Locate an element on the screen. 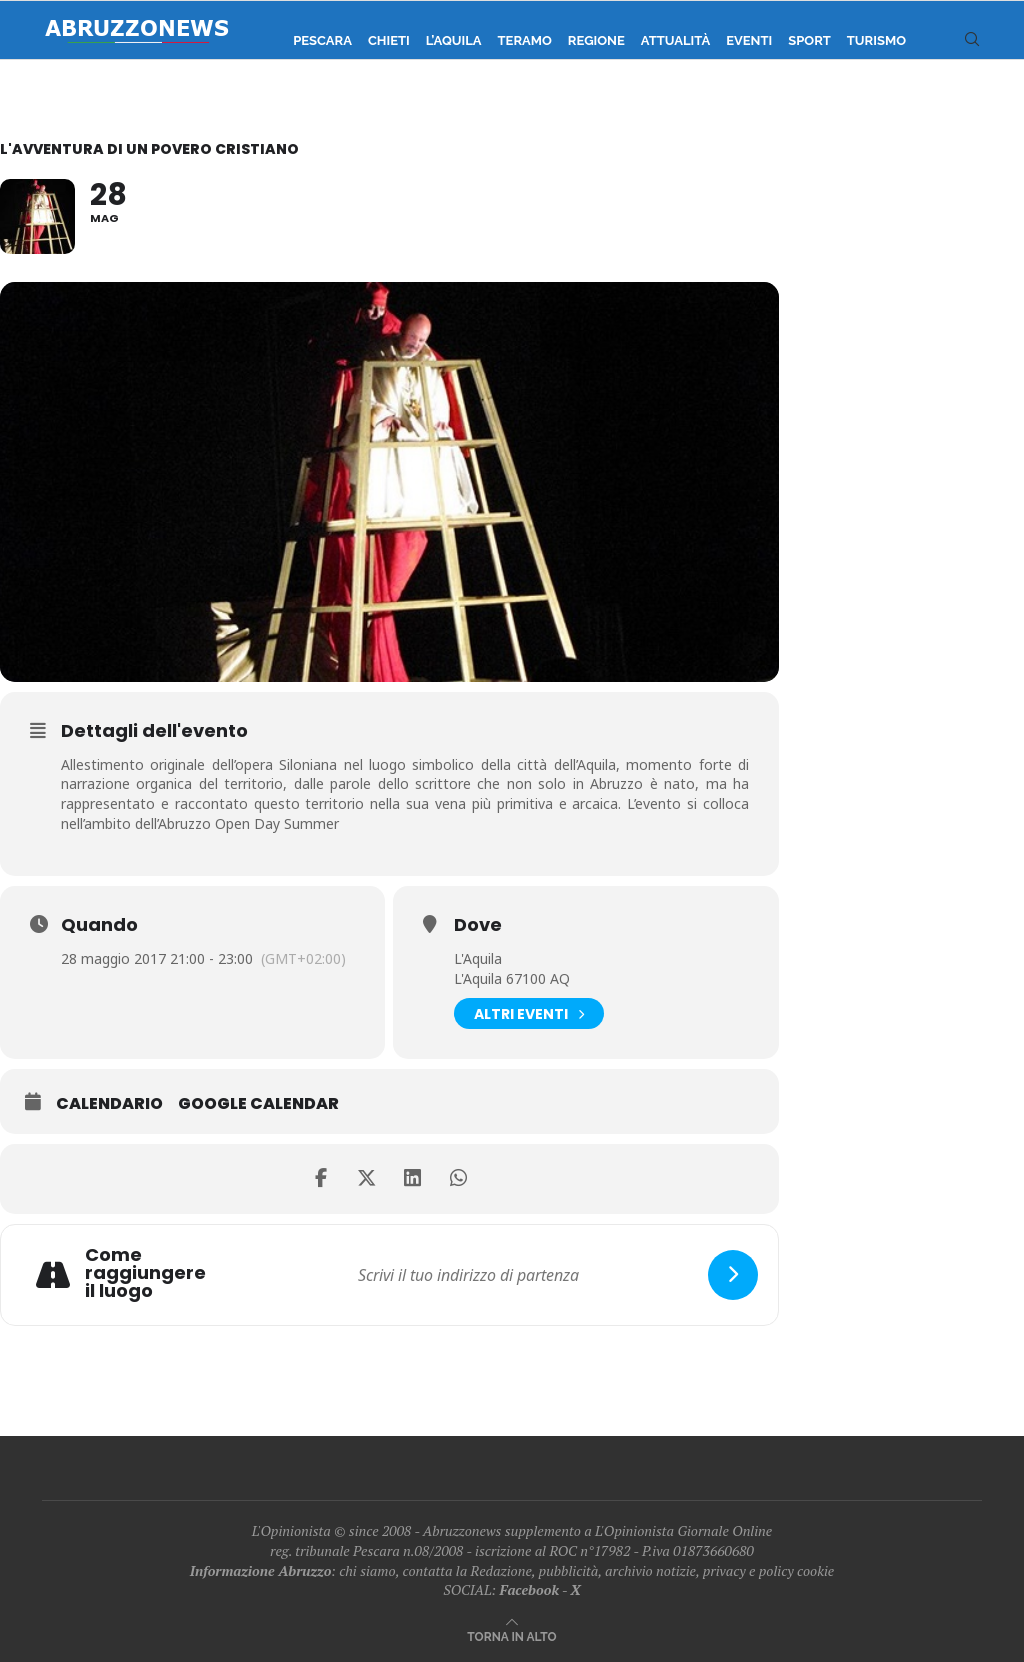  L’Aquila is located at coordinates (454, 40).